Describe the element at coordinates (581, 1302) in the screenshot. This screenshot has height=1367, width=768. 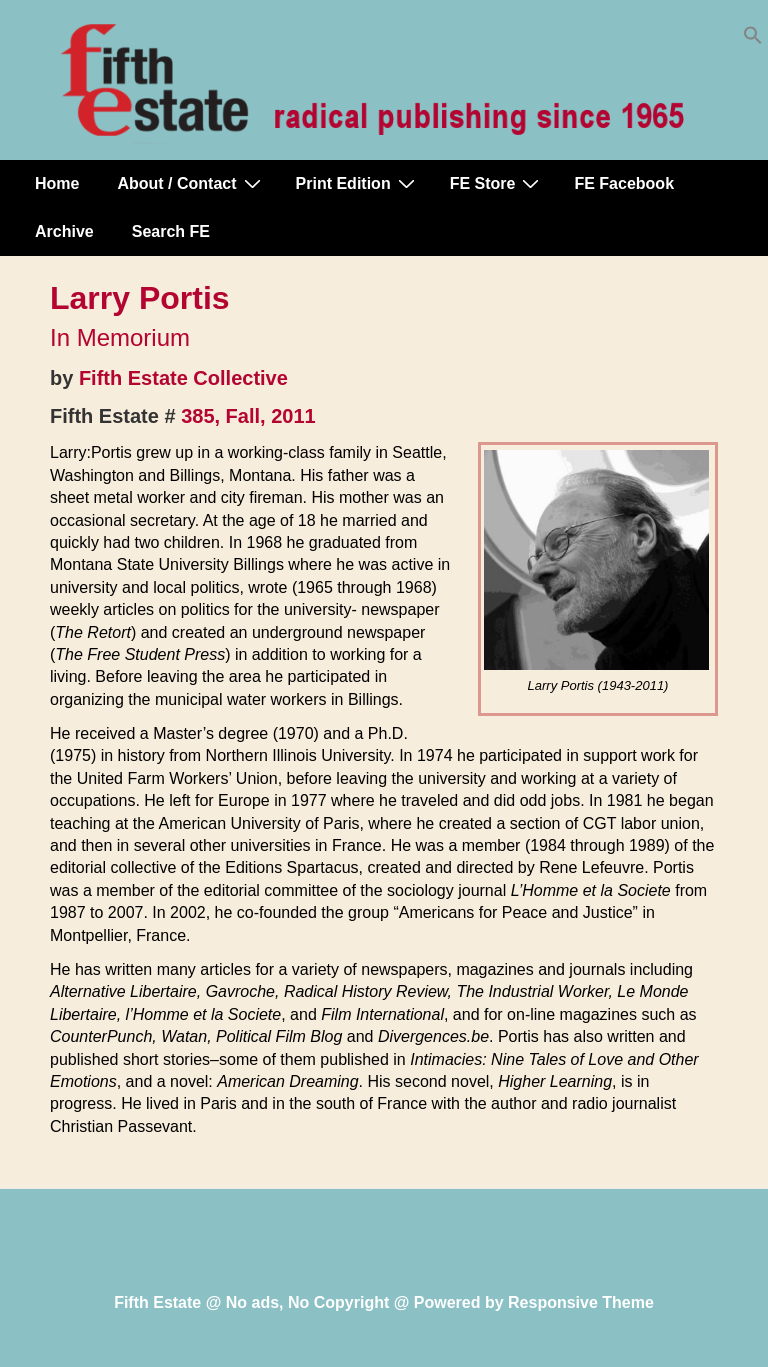
I see `Responsive Theme` at that location.